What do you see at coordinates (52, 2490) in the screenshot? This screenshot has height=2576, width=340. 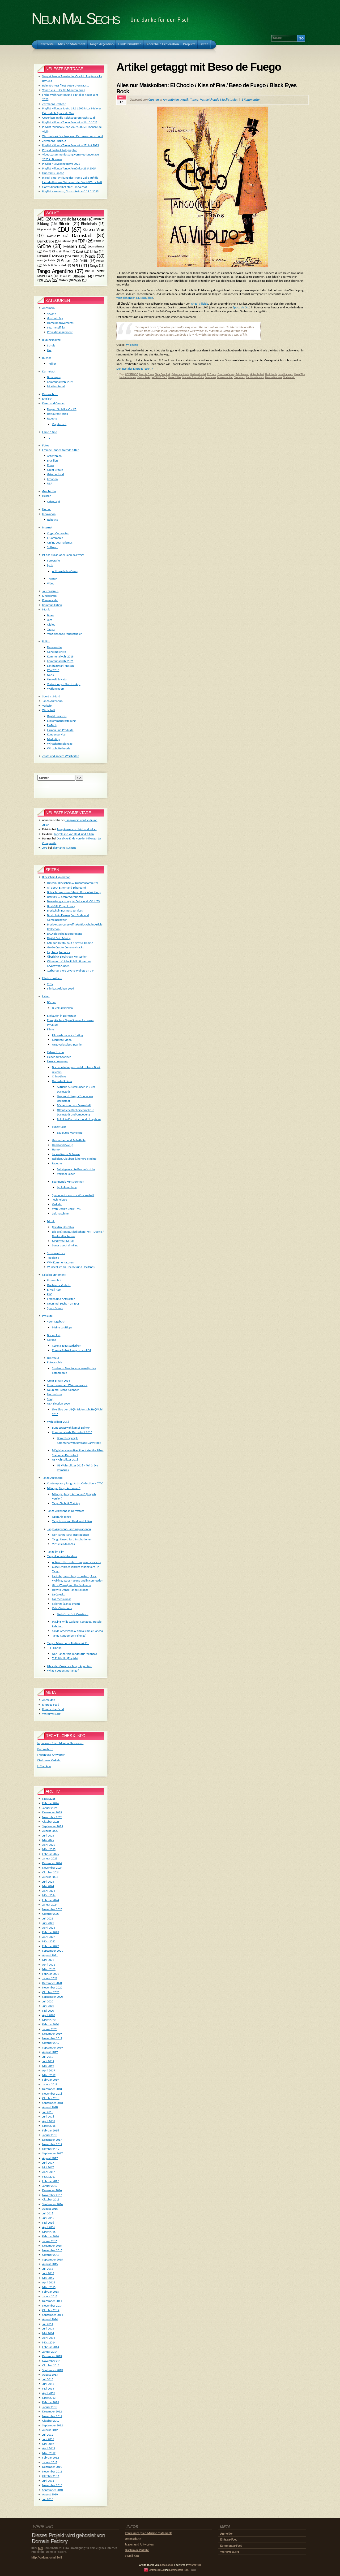 I see `September 2010` at bounding box center [52, 2490].